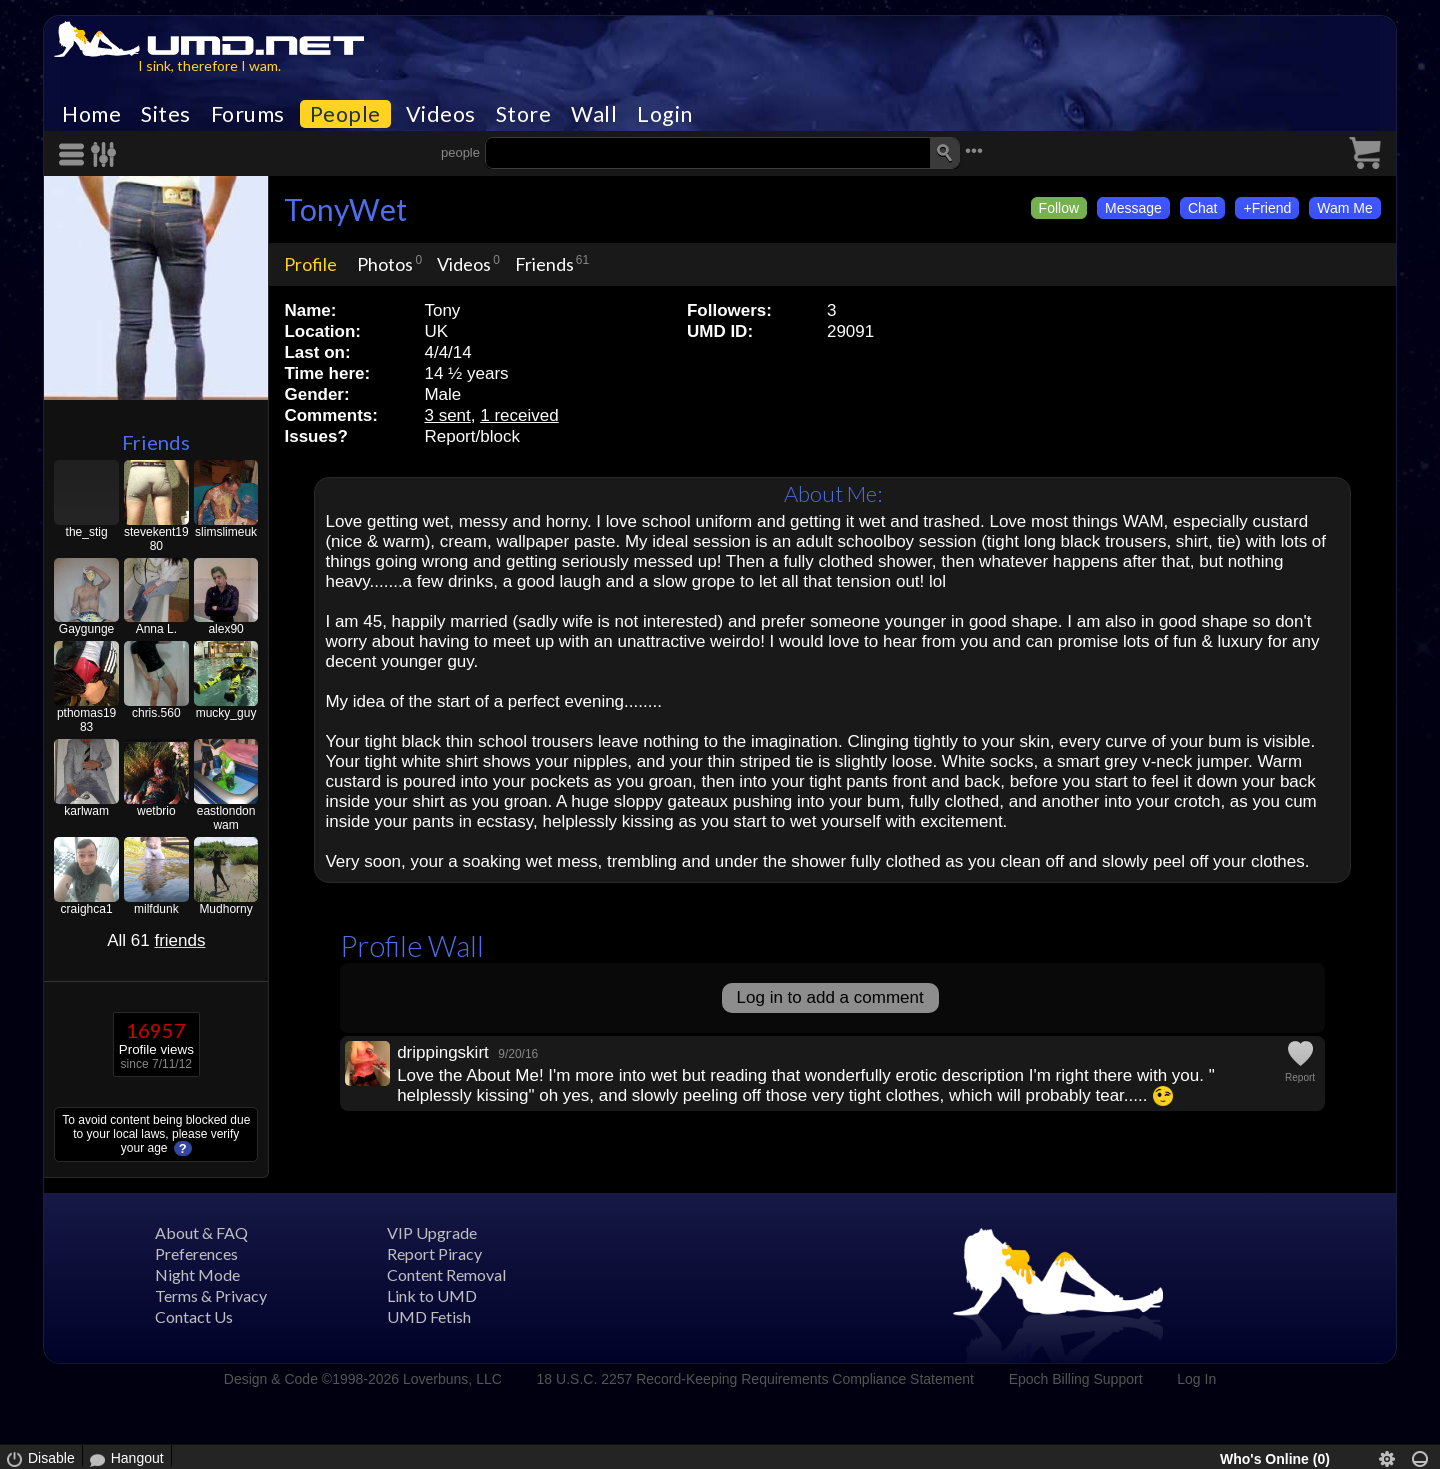 Image resolution: width=1440 pixels, height=1469 pixels. Describe the element at coordinates (1133, 208) in the screenshot. I see `Message` at that location.